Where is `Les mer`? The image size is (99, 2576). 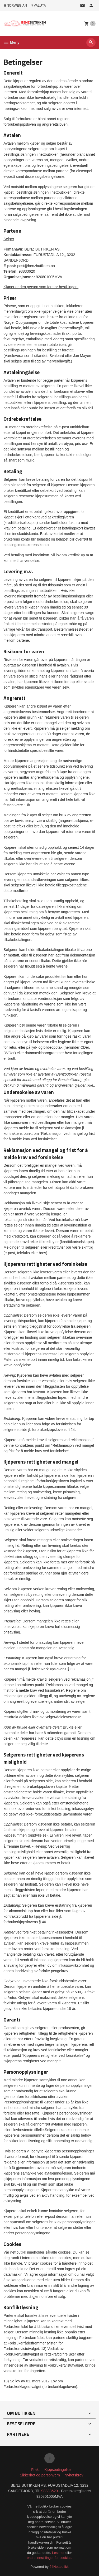 Les mer is located at coordinates (58, 2553).